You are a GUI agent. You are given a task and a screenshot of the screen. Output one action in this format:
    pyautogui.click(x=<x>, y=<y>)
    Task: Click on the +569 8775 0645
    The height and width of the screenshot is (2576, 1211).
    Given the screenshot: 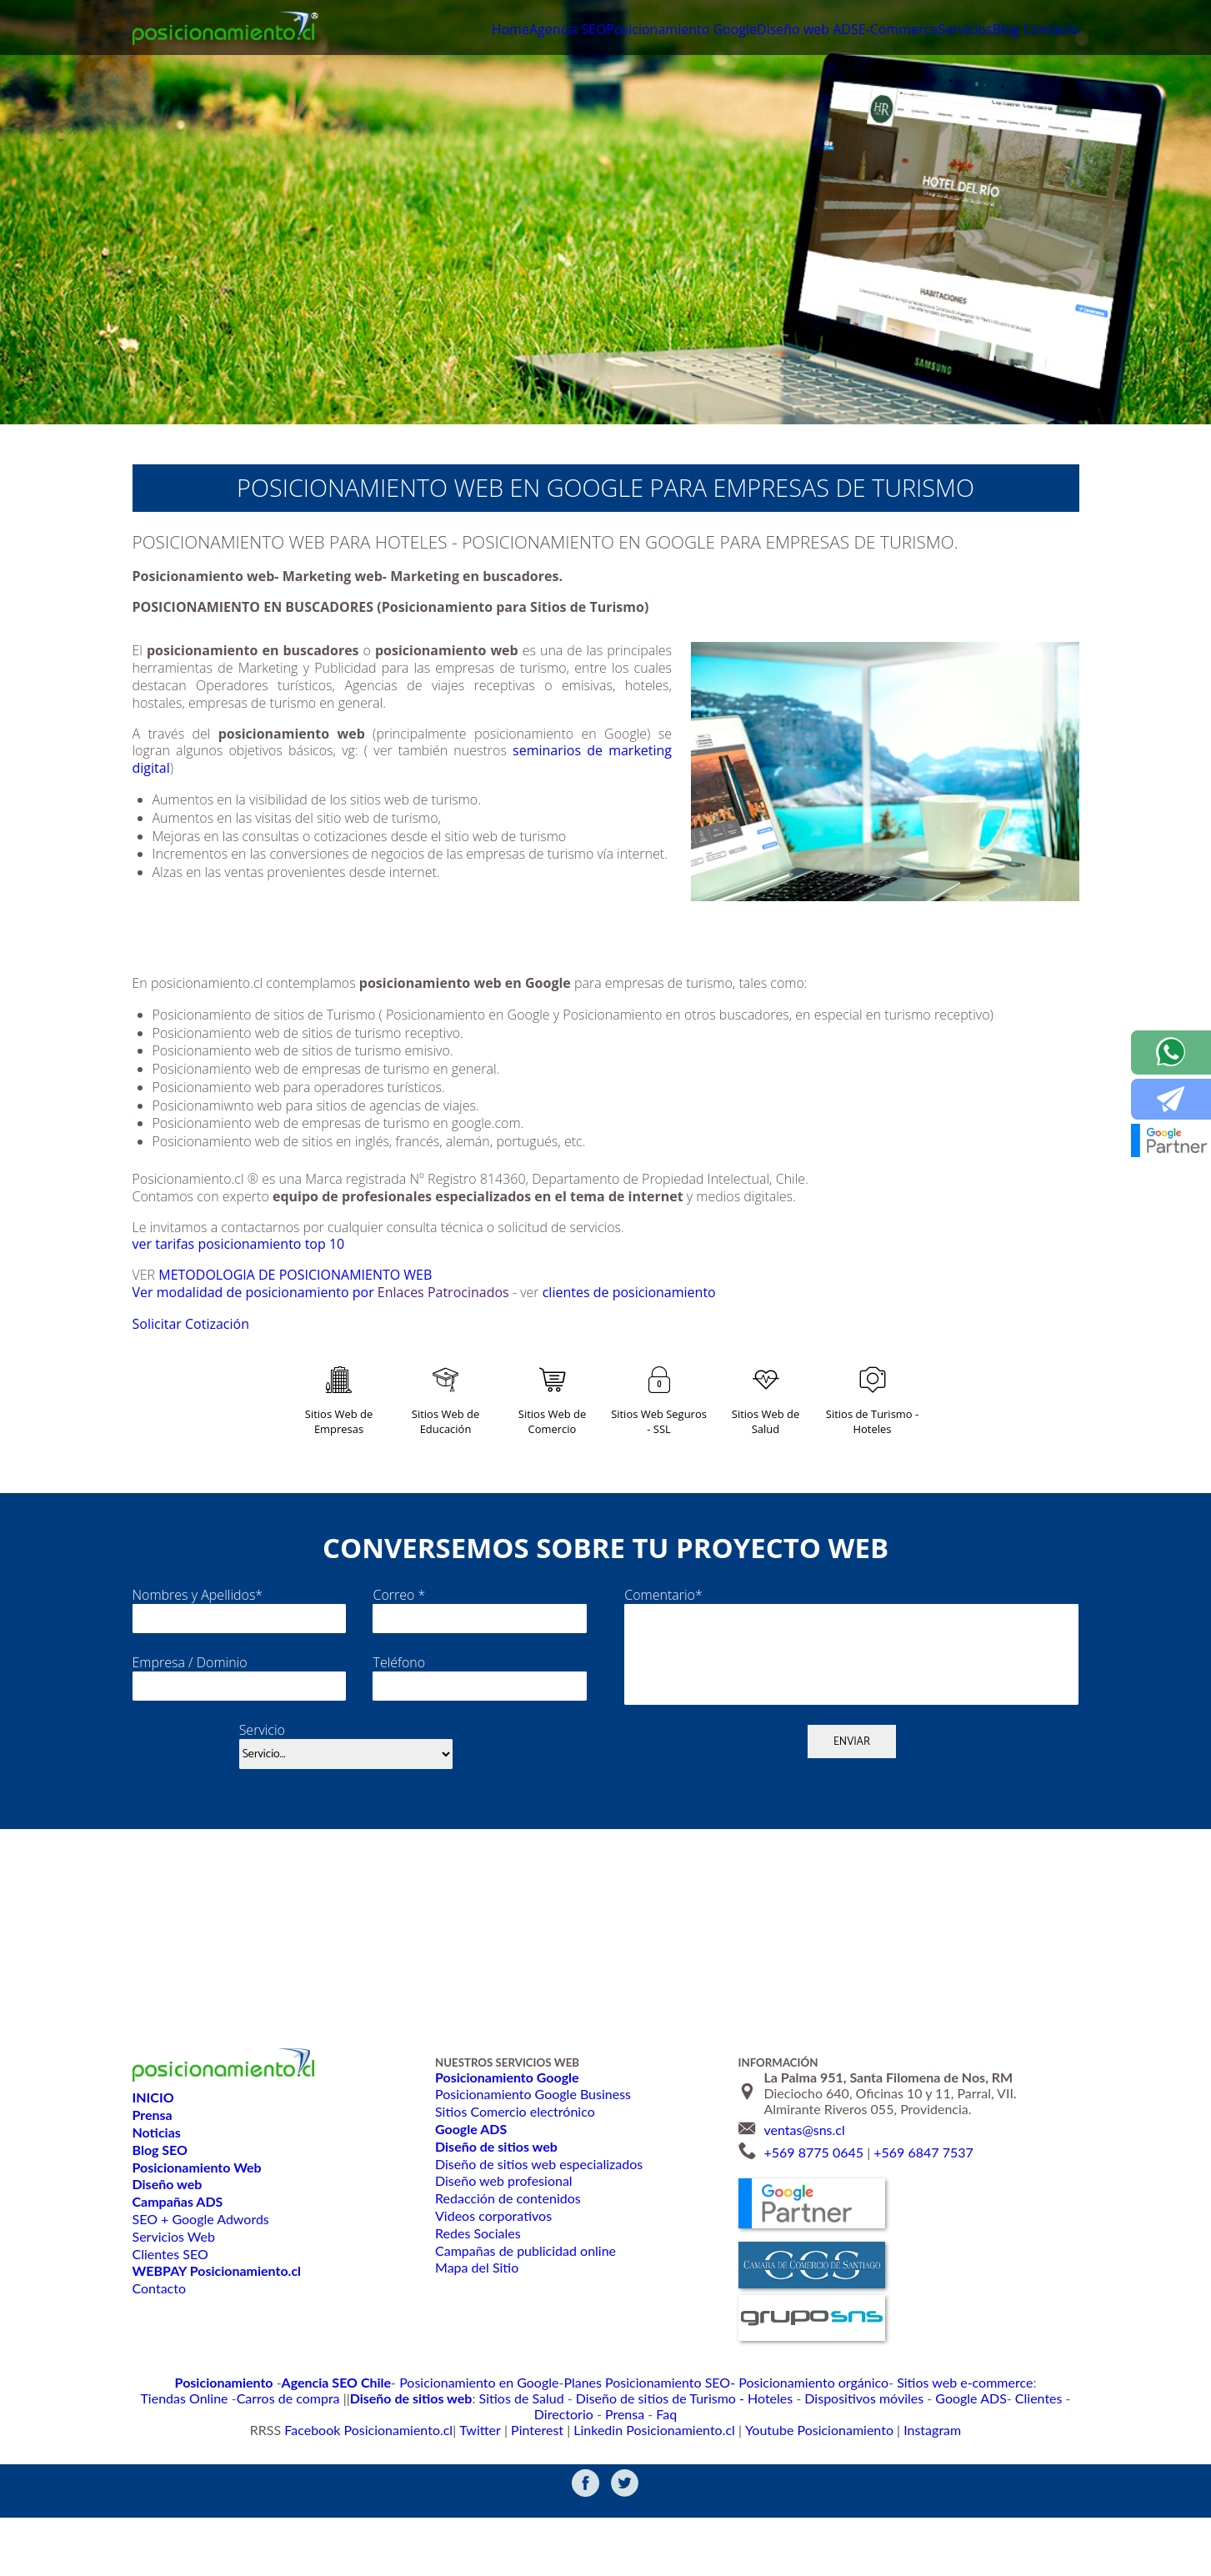 What is the action you would take?
    pyautogui.click(x=813, y=2224)
    